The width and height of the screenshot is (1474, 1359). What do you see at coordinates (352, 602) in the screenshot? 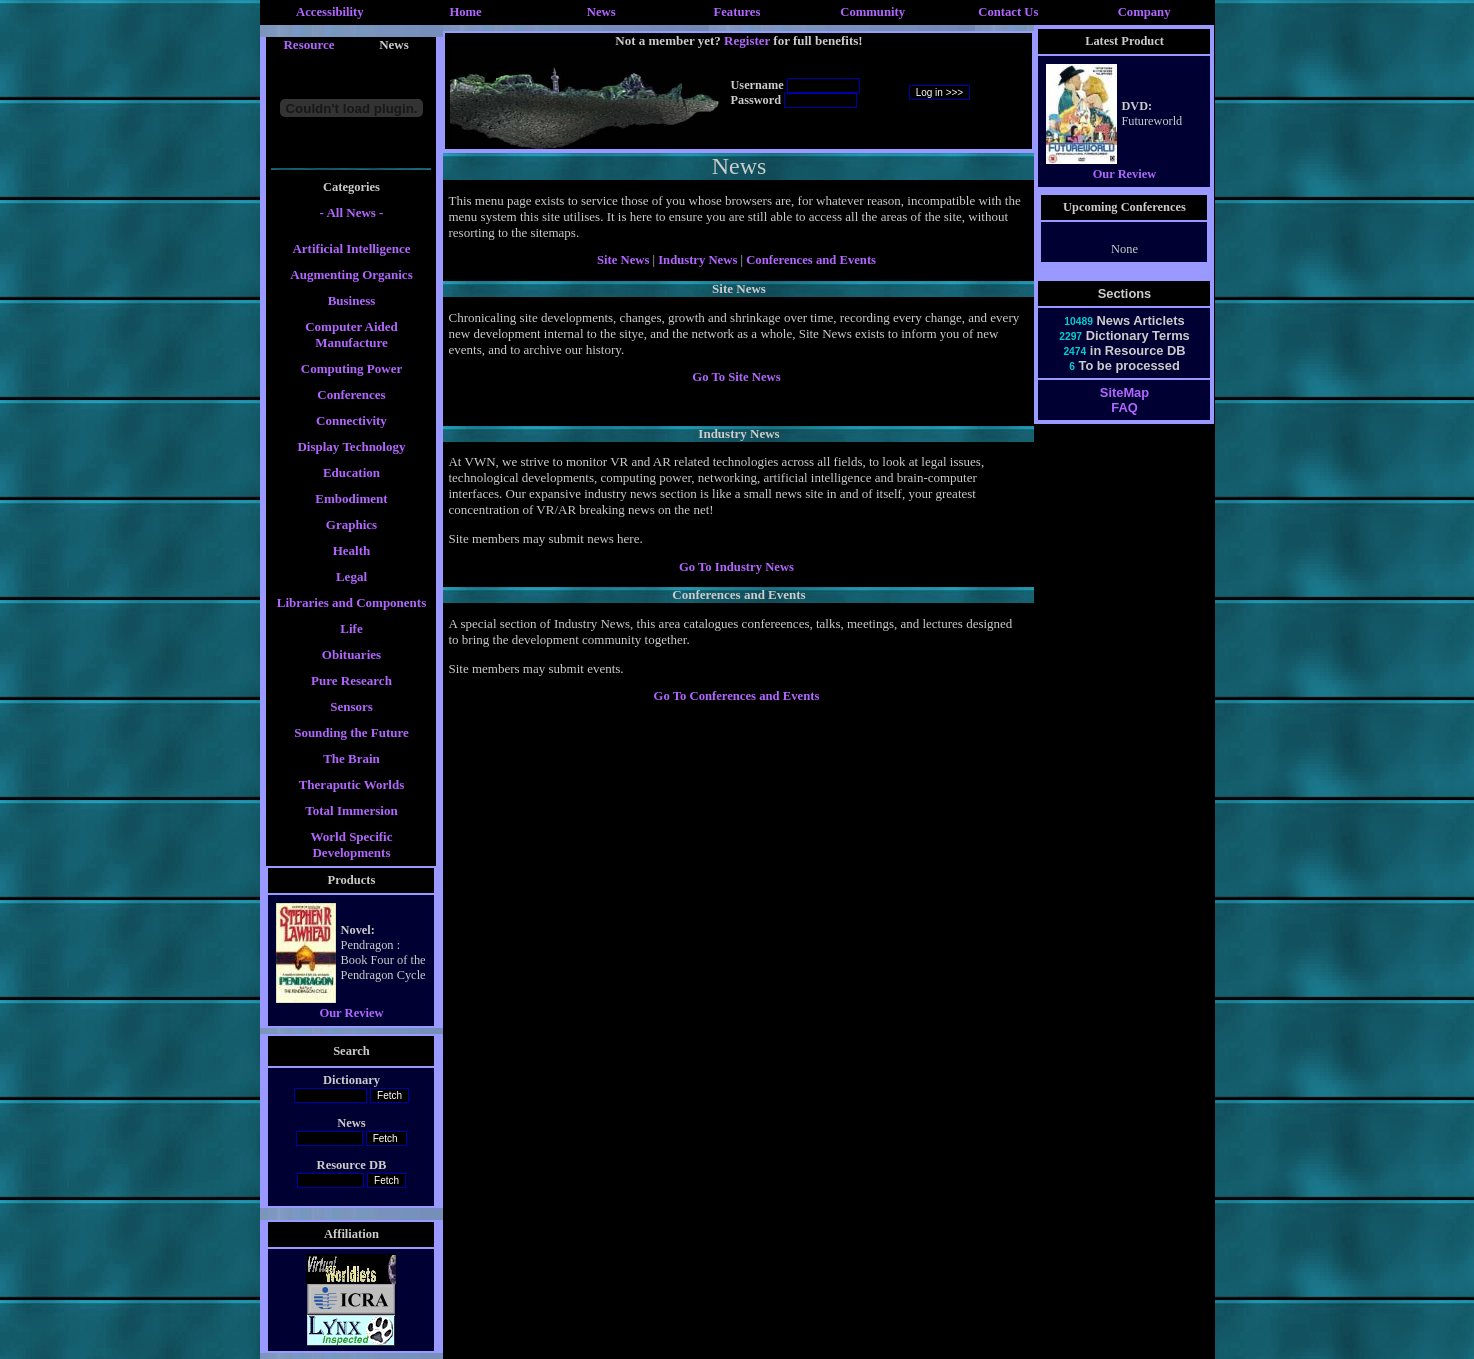
I see `Libraries and Components` at bounding box center [352, 602].